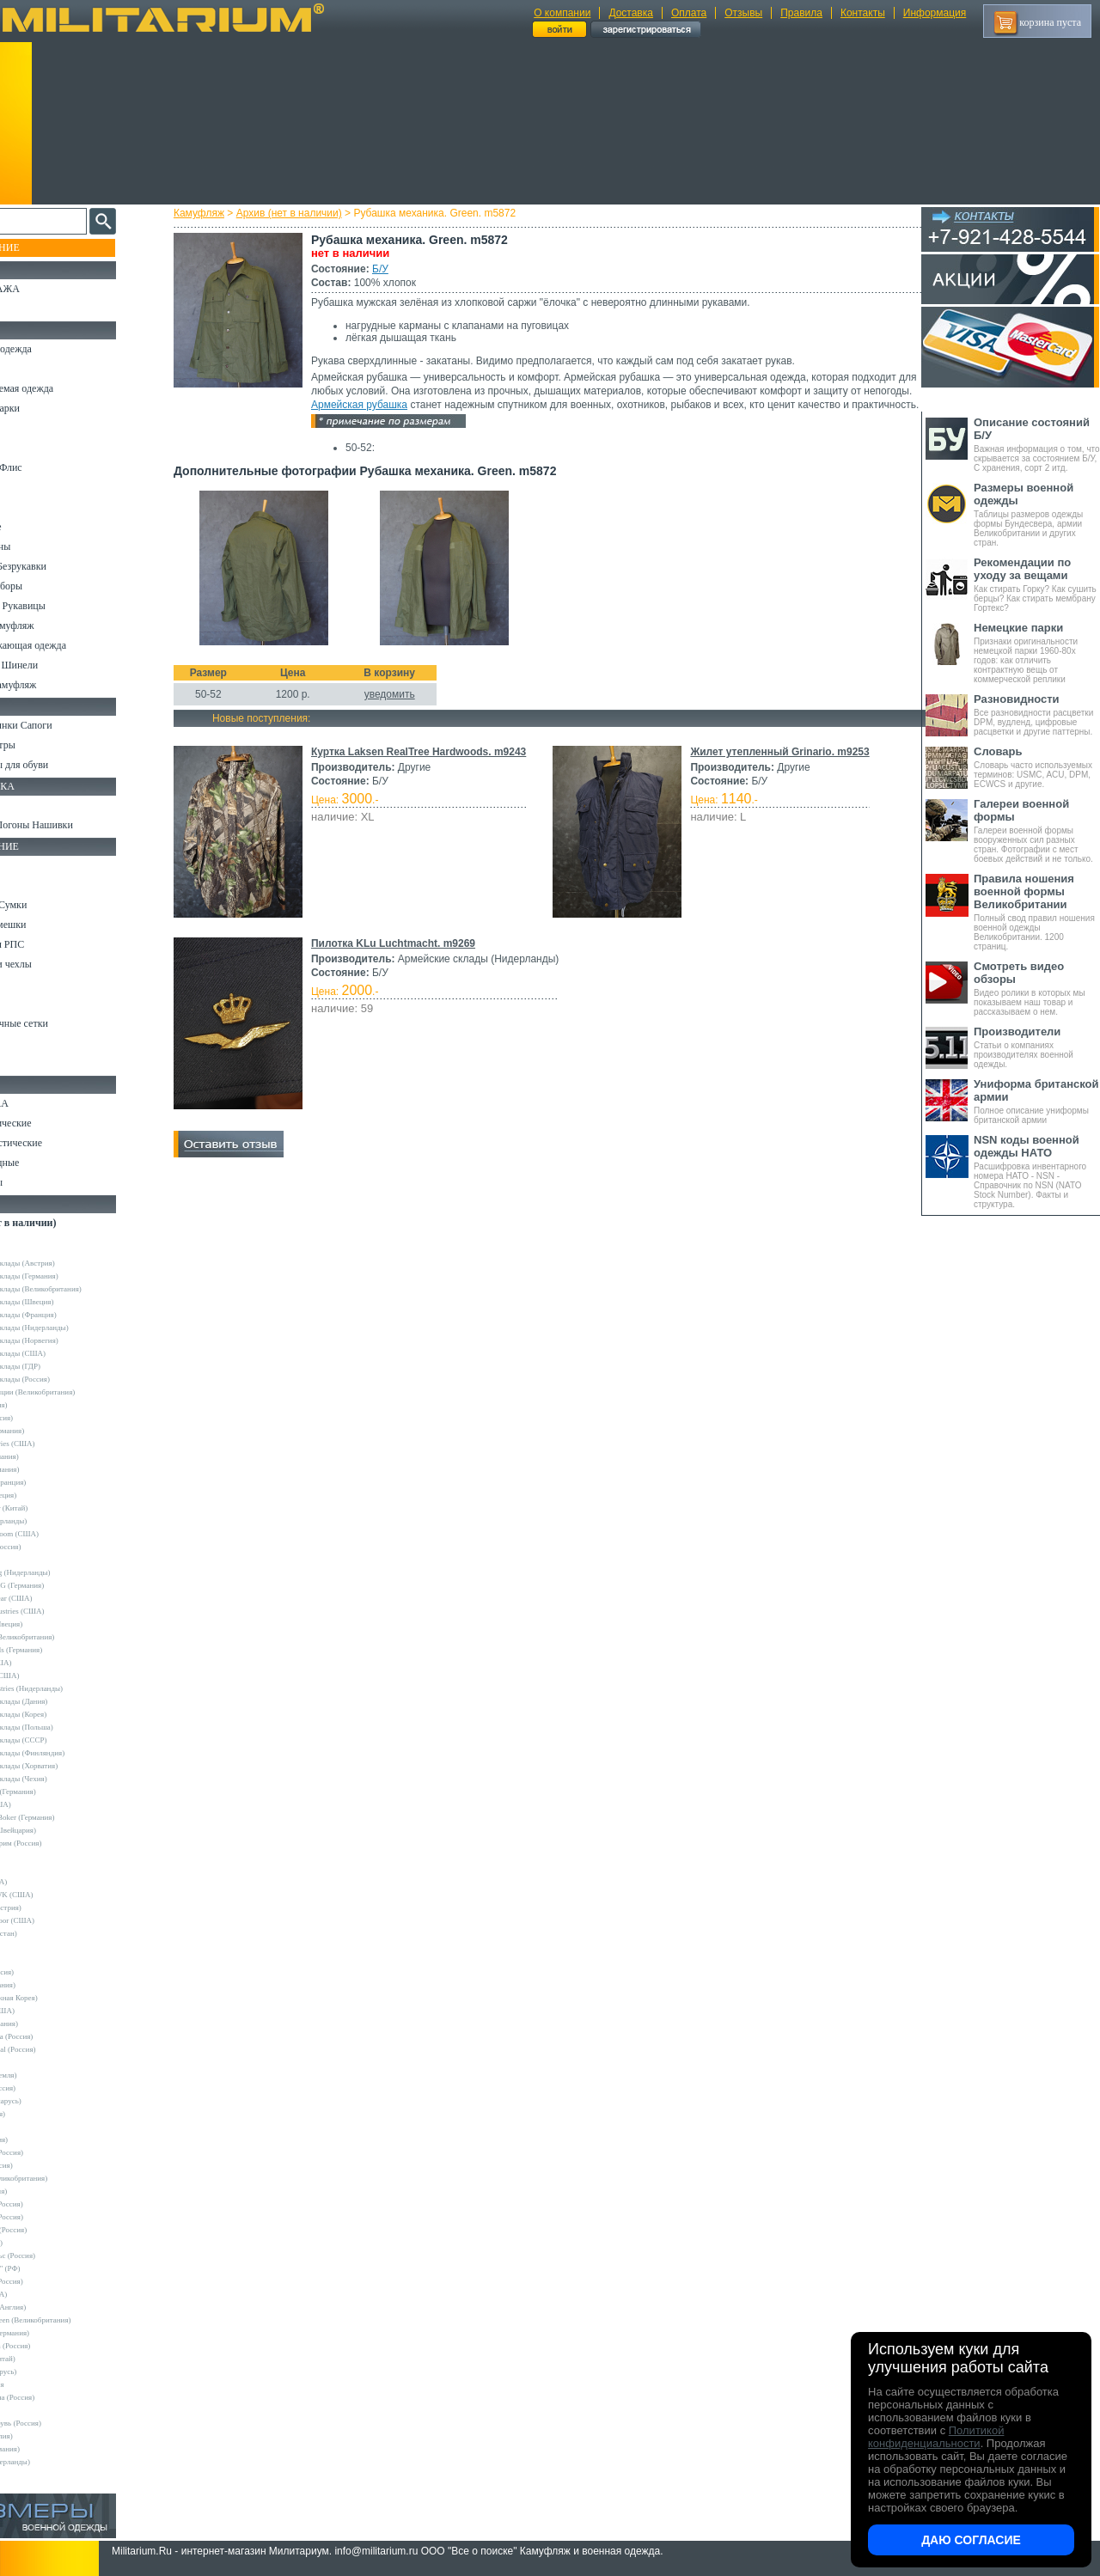 The height and width of the screenshot is (2576, 1100). What do you see at coordinates (62, 1843) in the screenshot?
I see `Кизляр Экстрим (Россия)` at bounding box center [62, 1843].